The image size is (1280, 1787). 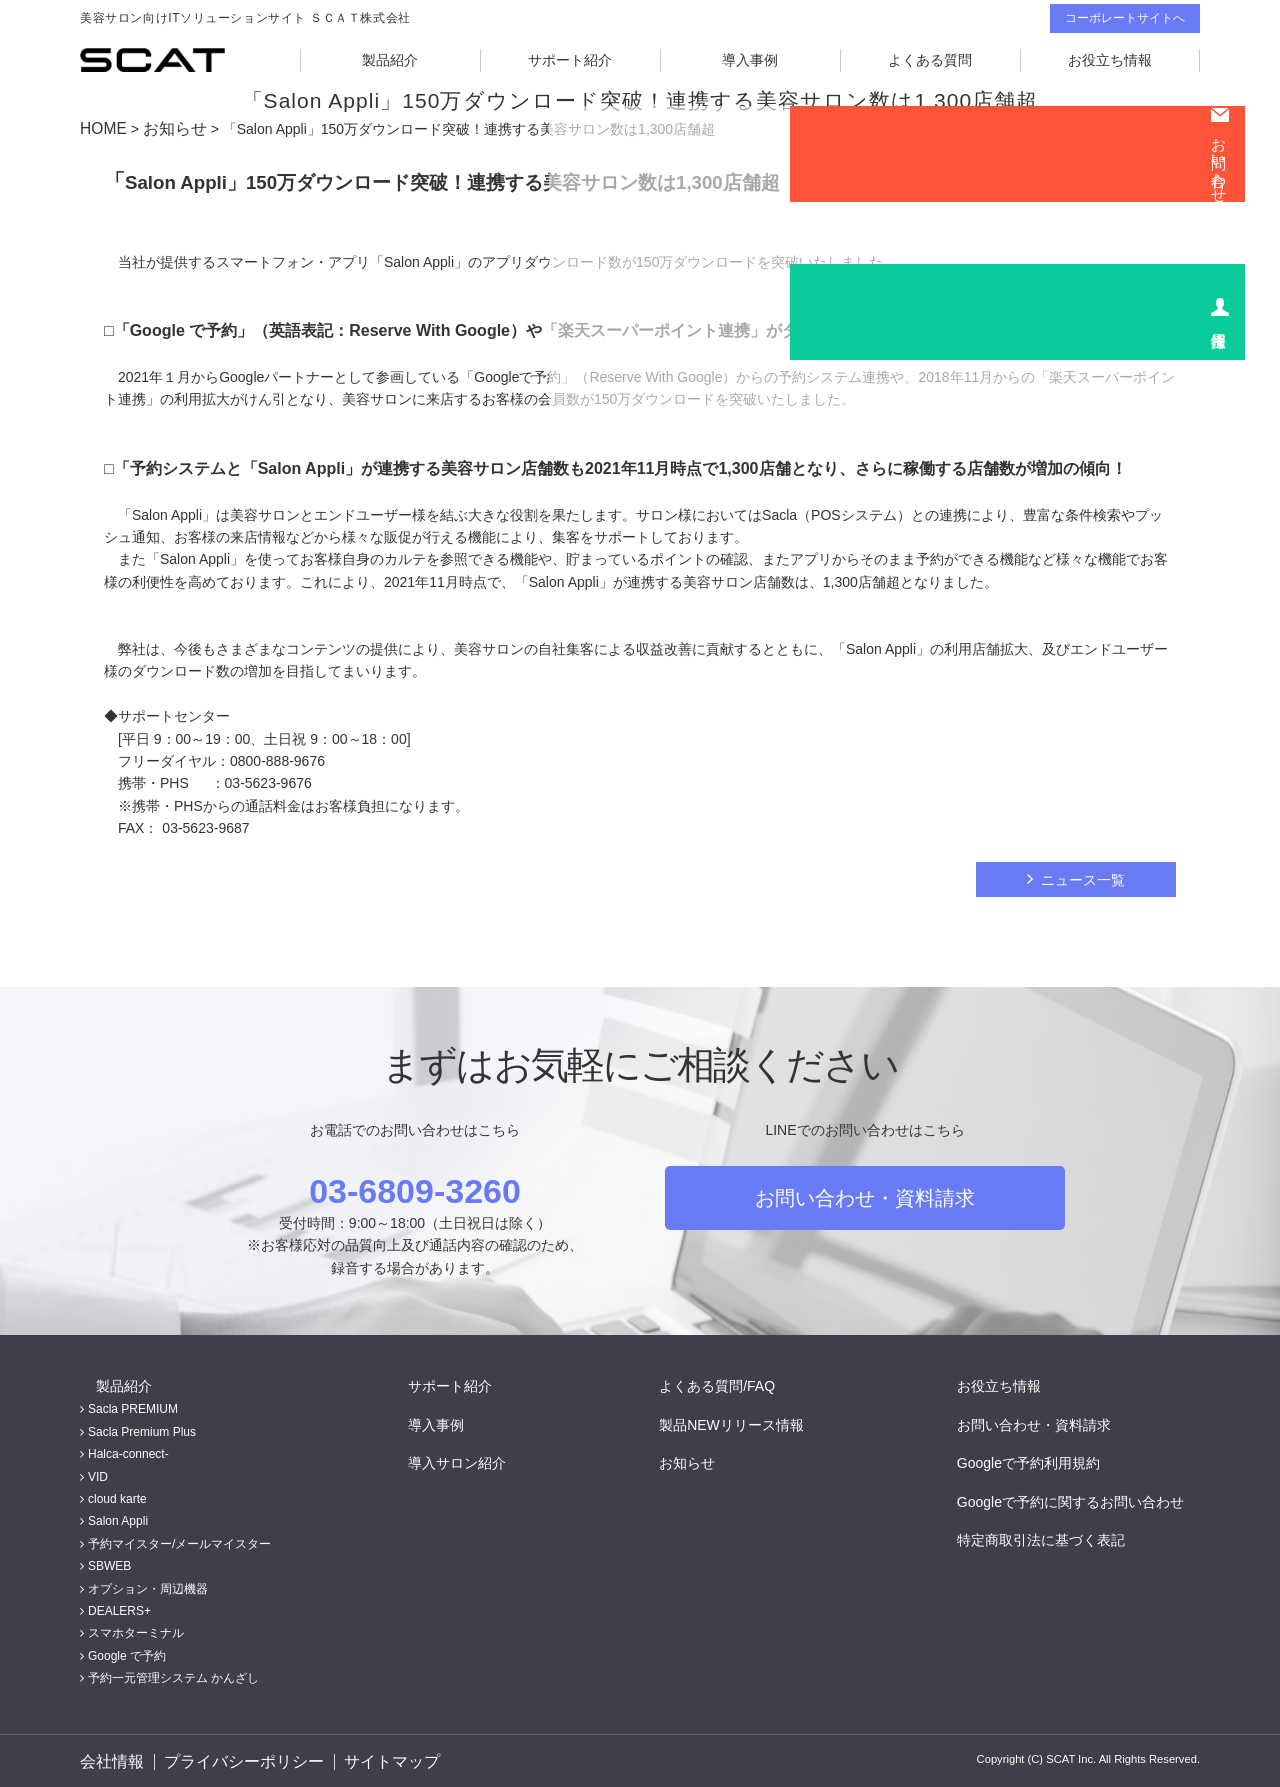 I want to click on DEALERS+, so click(x=119, y=1608).